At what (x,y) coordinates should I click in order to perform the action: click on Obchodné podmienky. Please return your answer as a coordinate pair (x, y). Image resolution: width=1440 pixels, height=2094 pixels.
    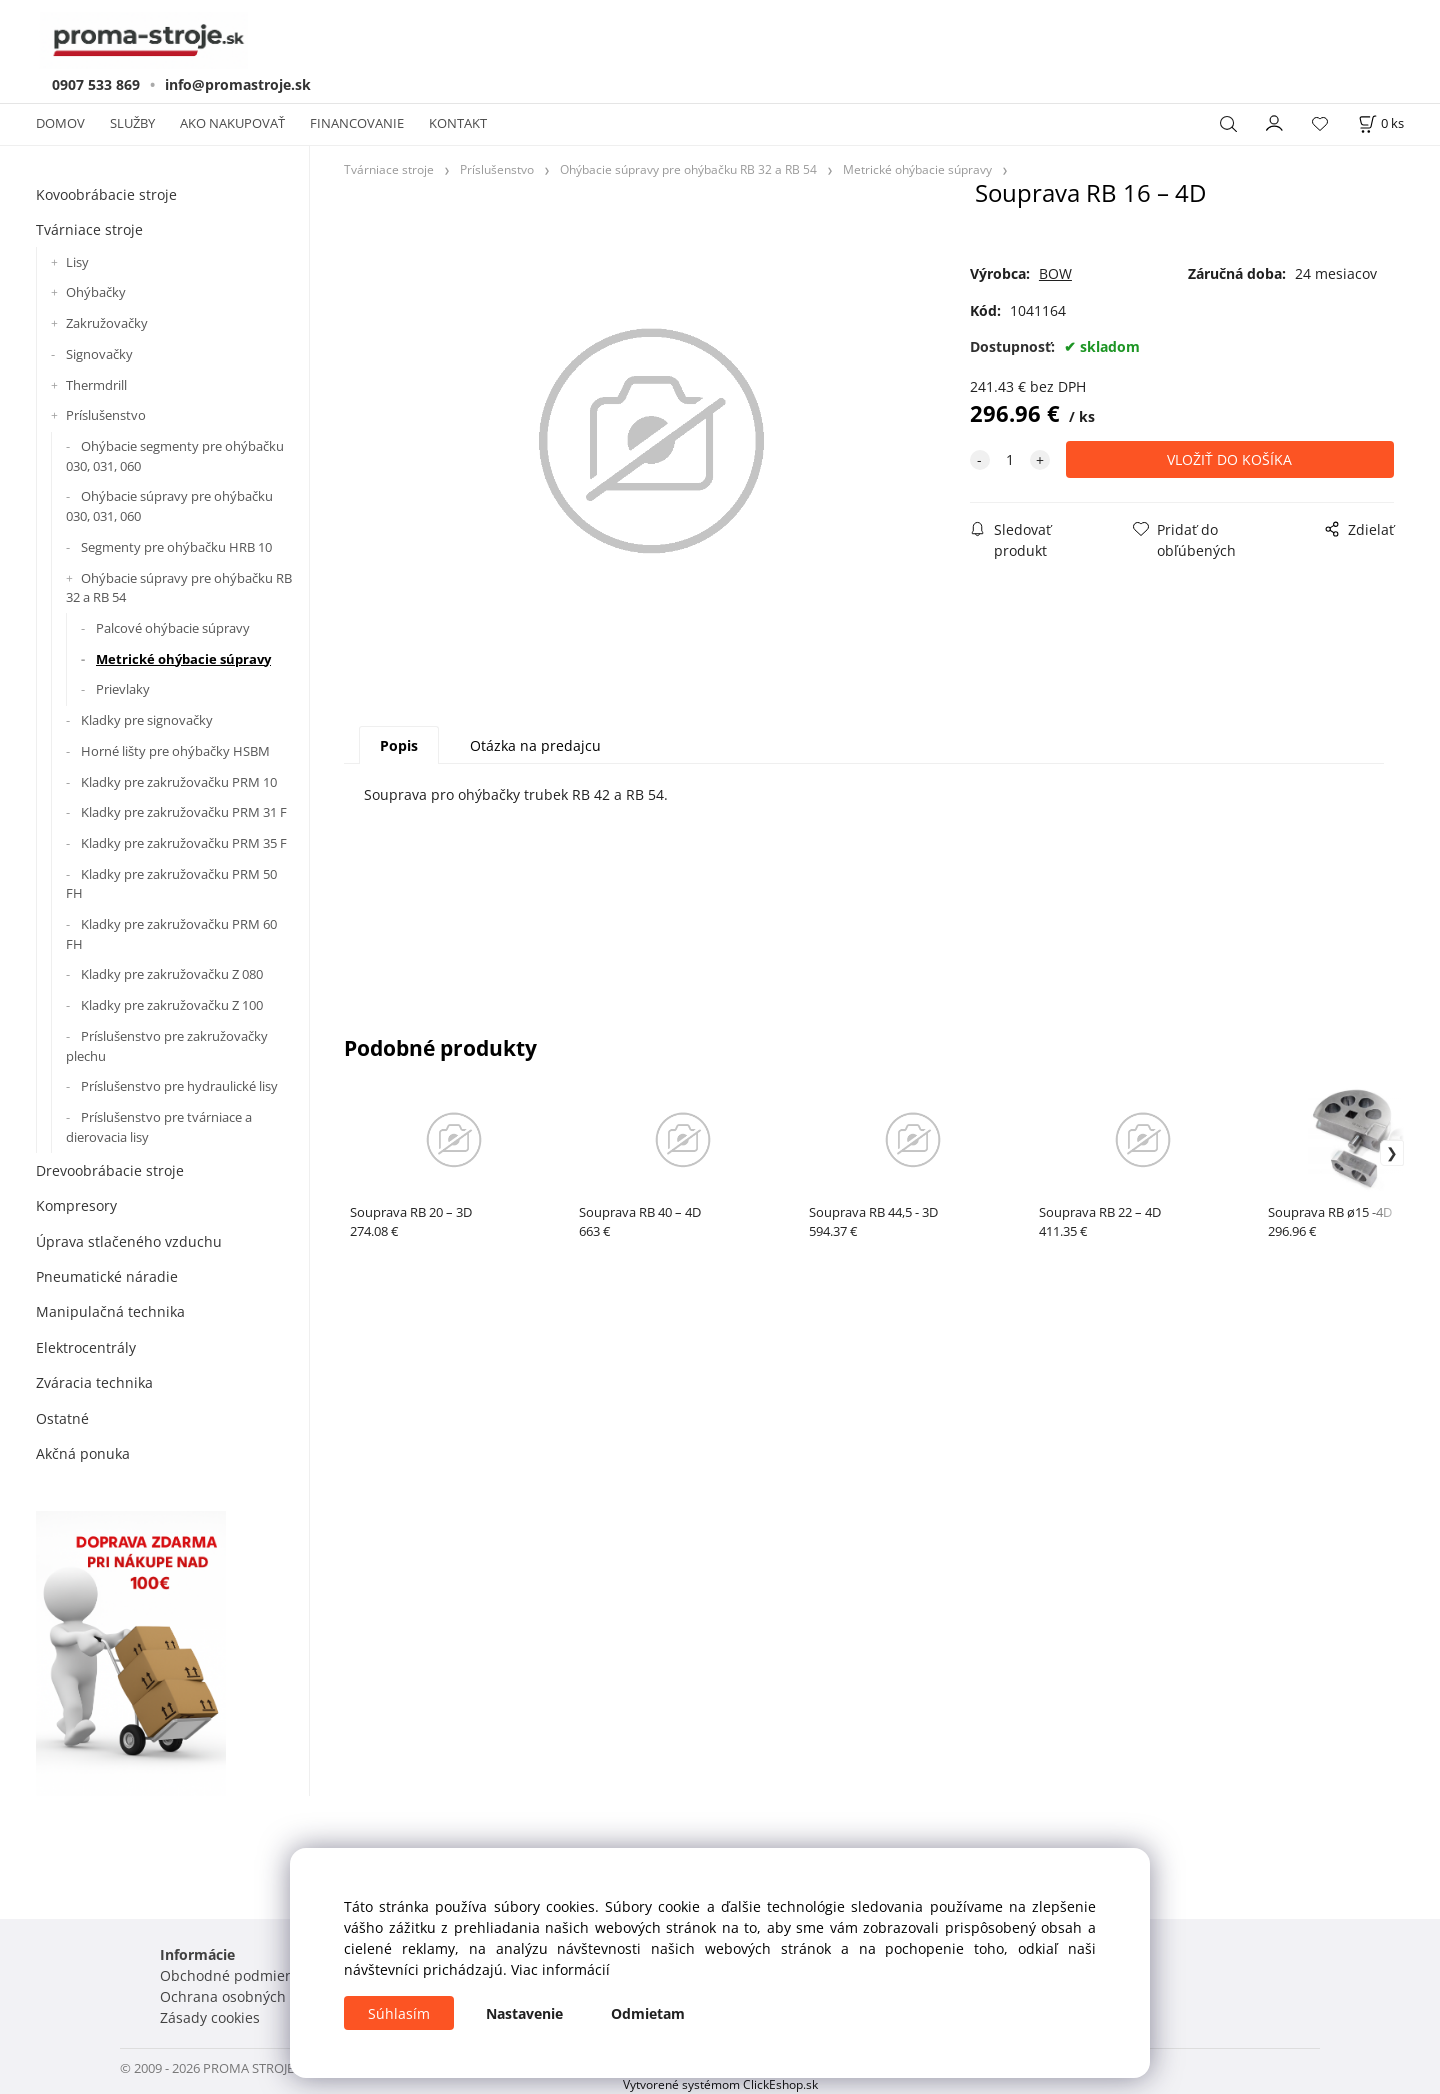
    Looking at the image, I should click on (234, 1975).